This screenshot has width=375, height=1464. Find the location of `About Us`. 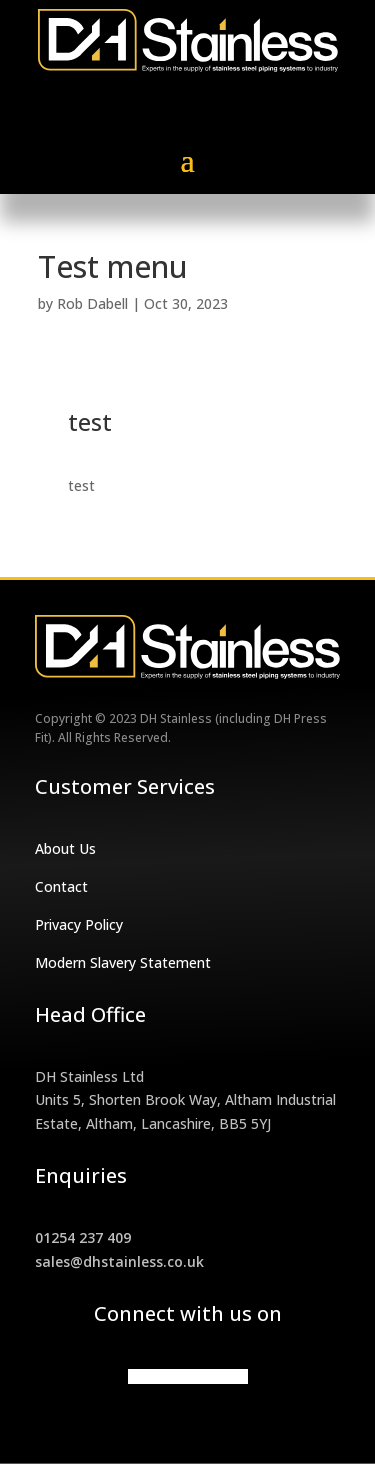

About Us is located at coordinates (65, 848).